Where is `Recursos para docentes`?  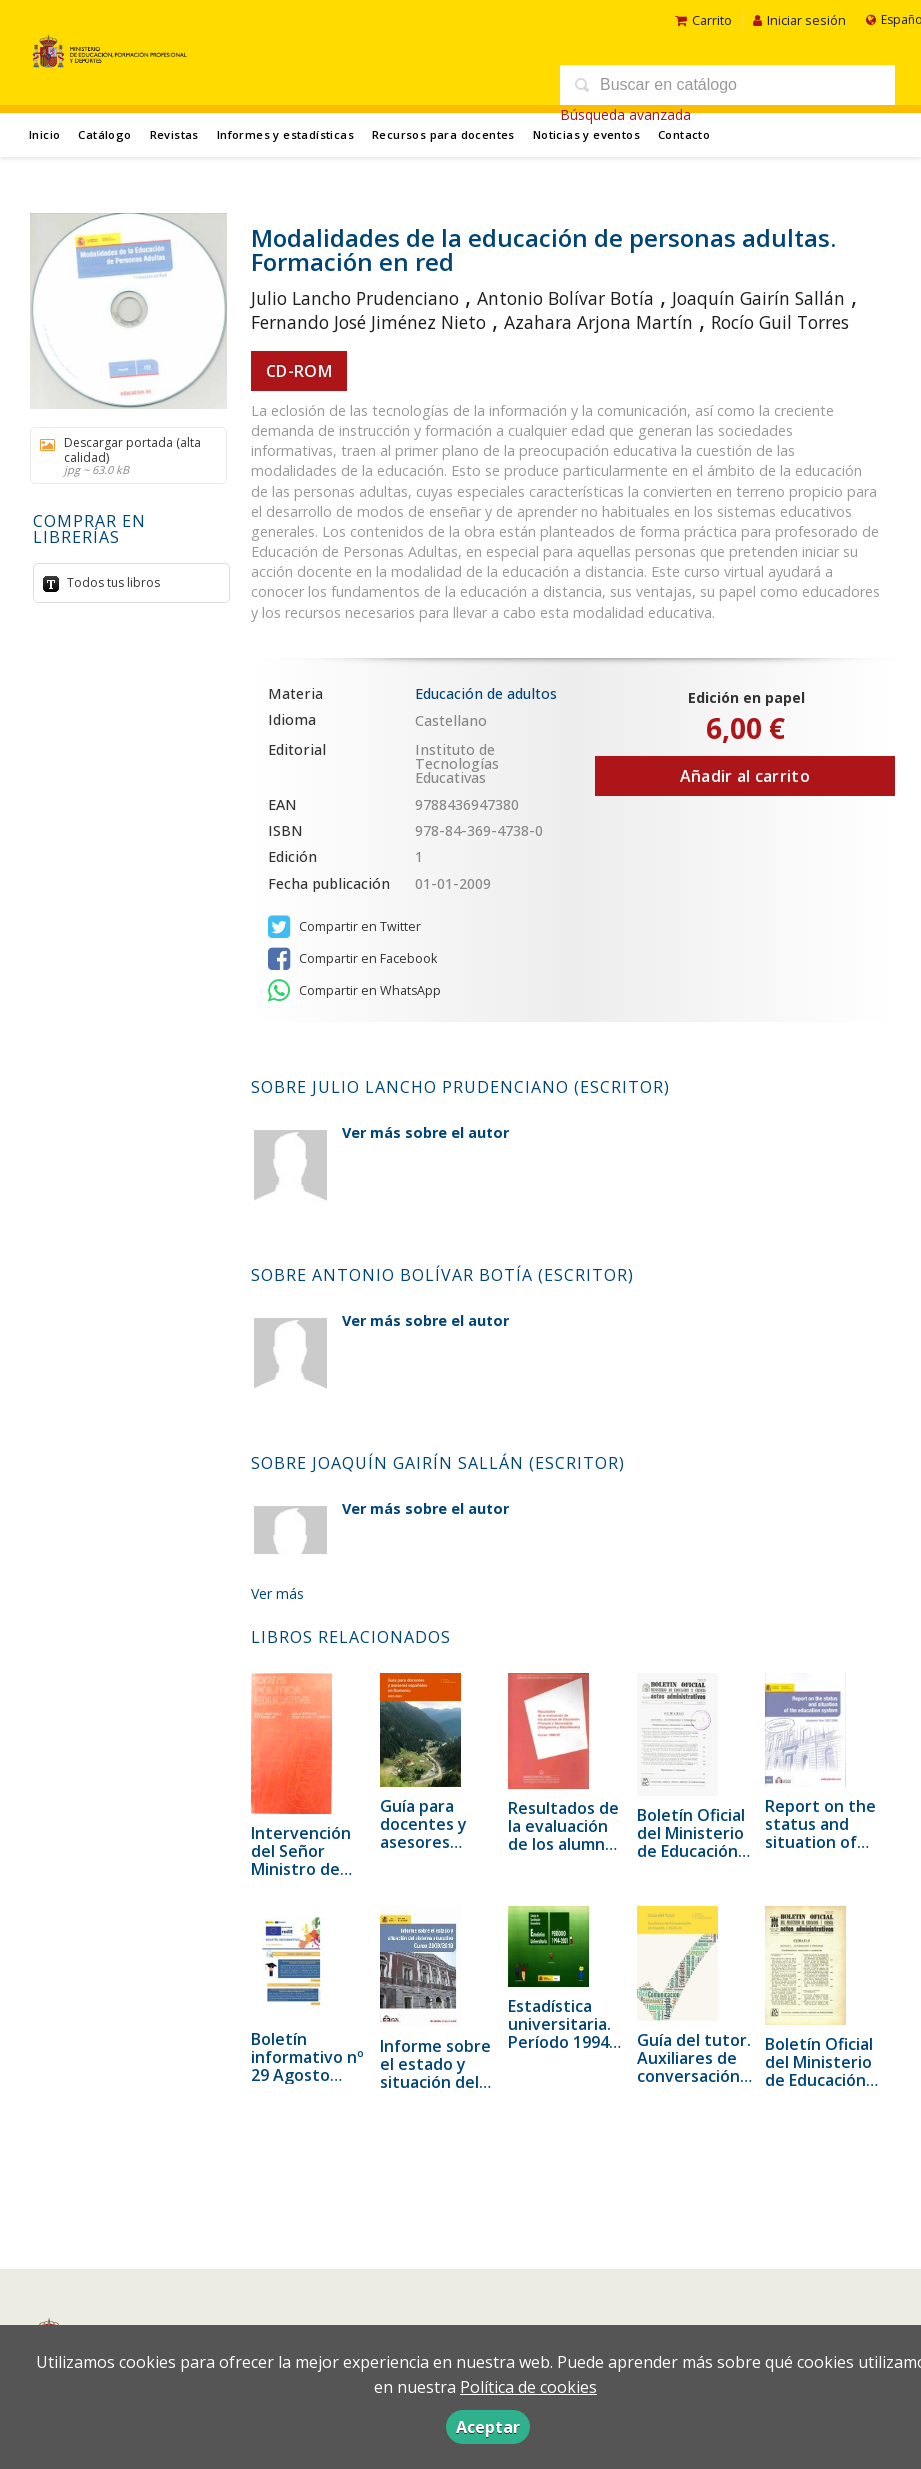
Recursos para docentes is located at coordinates (443, 134).